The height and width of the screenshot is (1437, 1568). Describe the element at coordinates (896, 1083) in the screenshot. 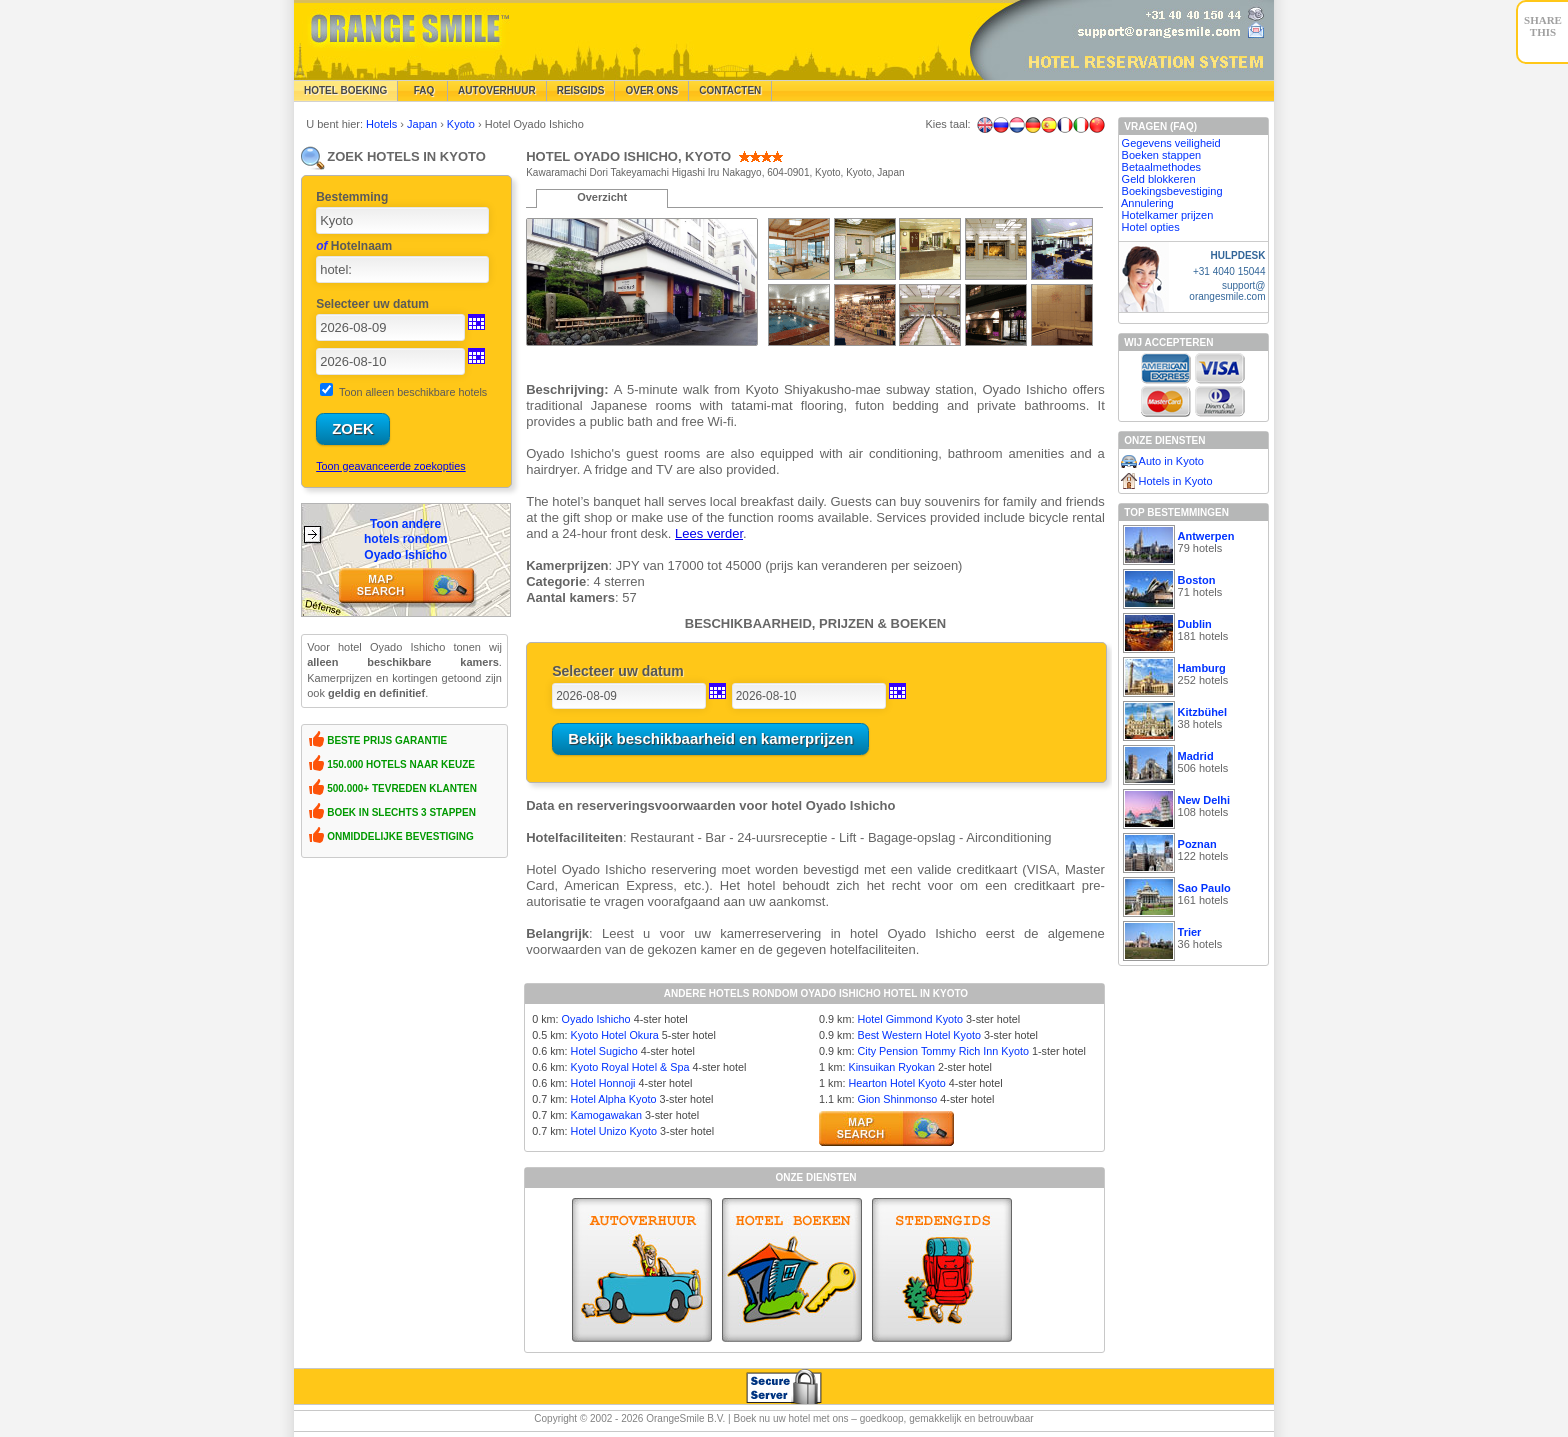

I see `Hearton Hotel Kyoto` at that location.